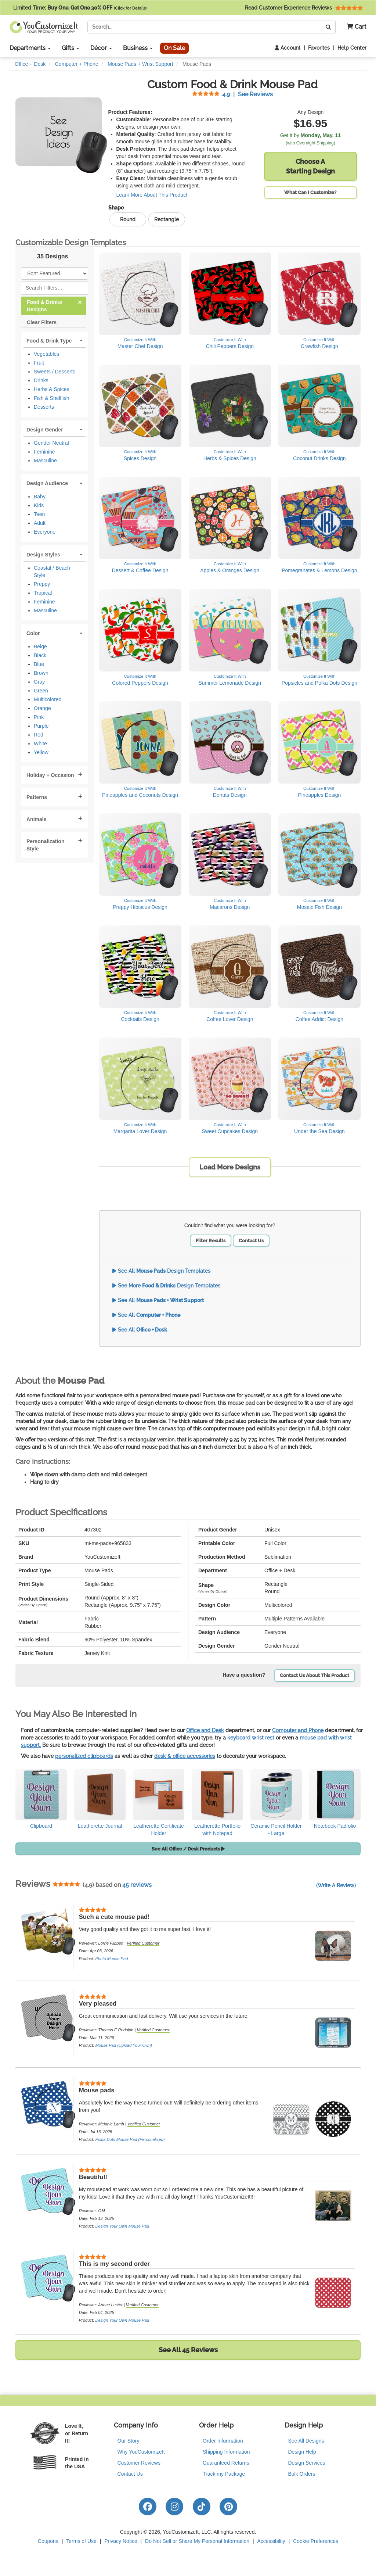 The image size is (376, 2576). What do you see at coordinates (46, 354) in the screenshot?
I see `Vegetables` at bounding box center [46, 354].